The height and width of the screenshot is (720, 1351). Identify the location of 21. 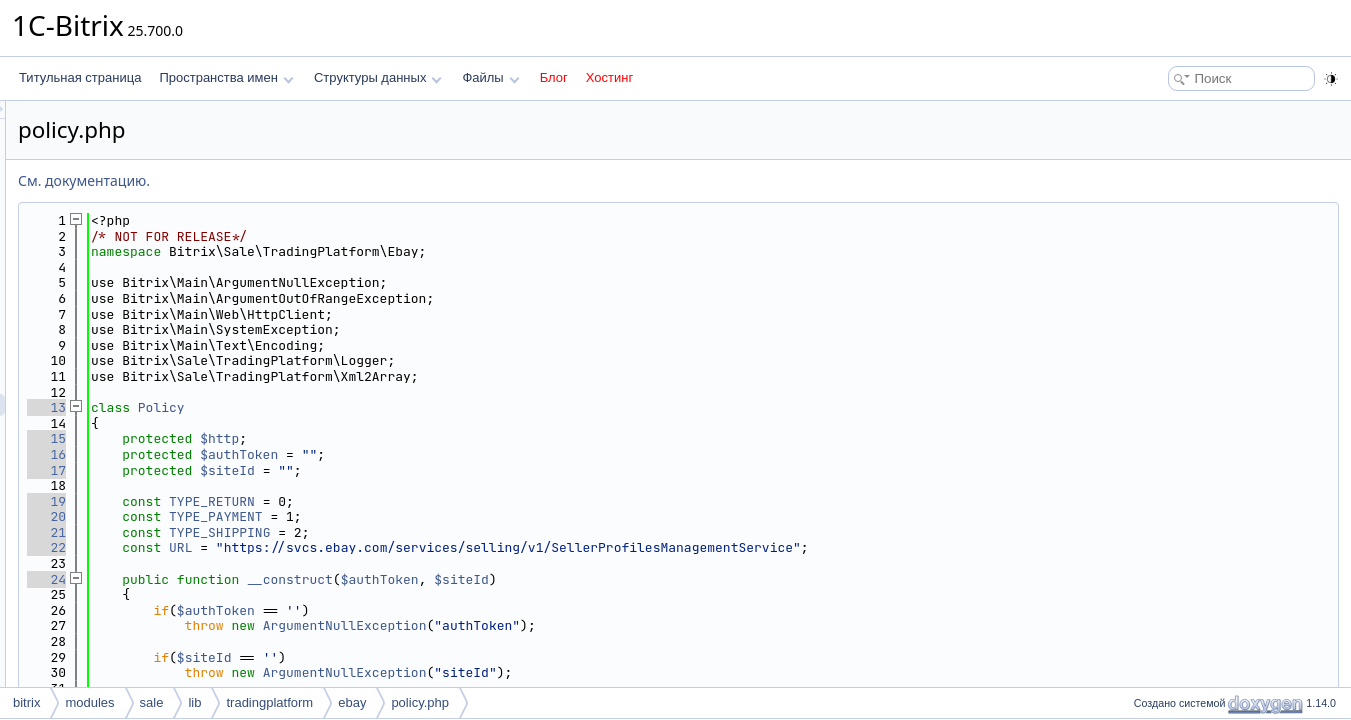
(296, 532).